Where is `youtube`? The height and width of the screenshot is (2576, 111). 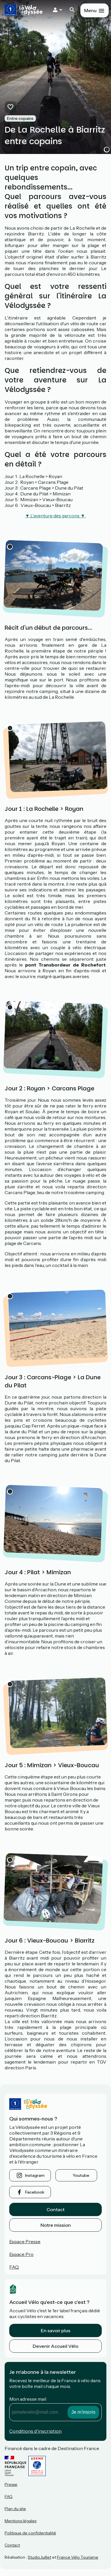 youtube is located at coordinates (81, 2175).